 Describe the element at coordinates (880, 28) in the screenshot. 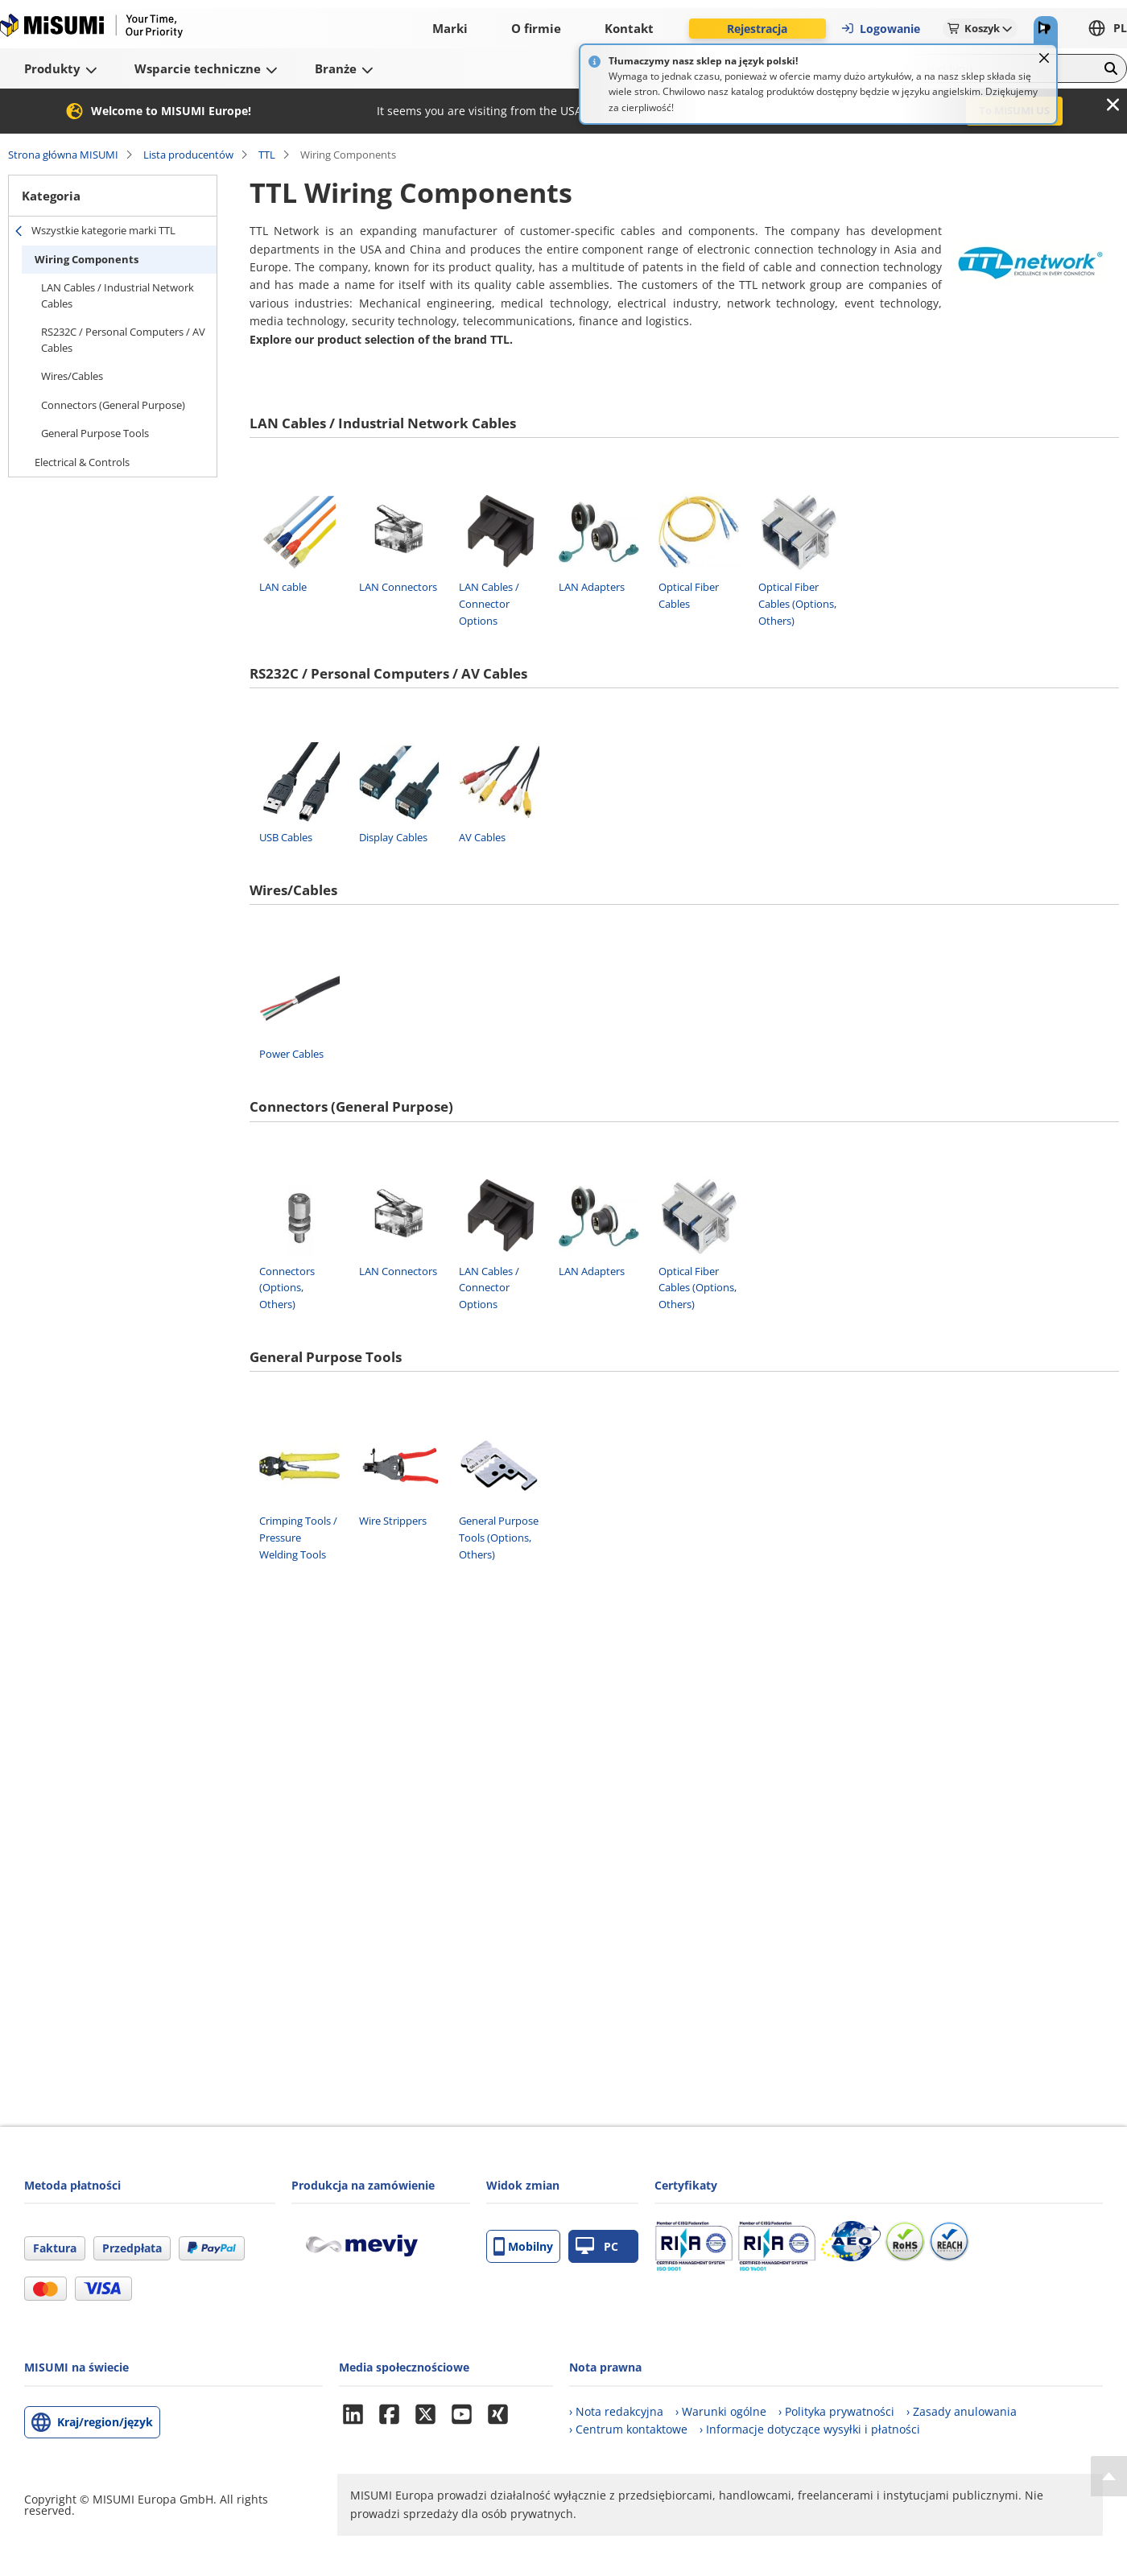

I see `Logowanie` at that location.